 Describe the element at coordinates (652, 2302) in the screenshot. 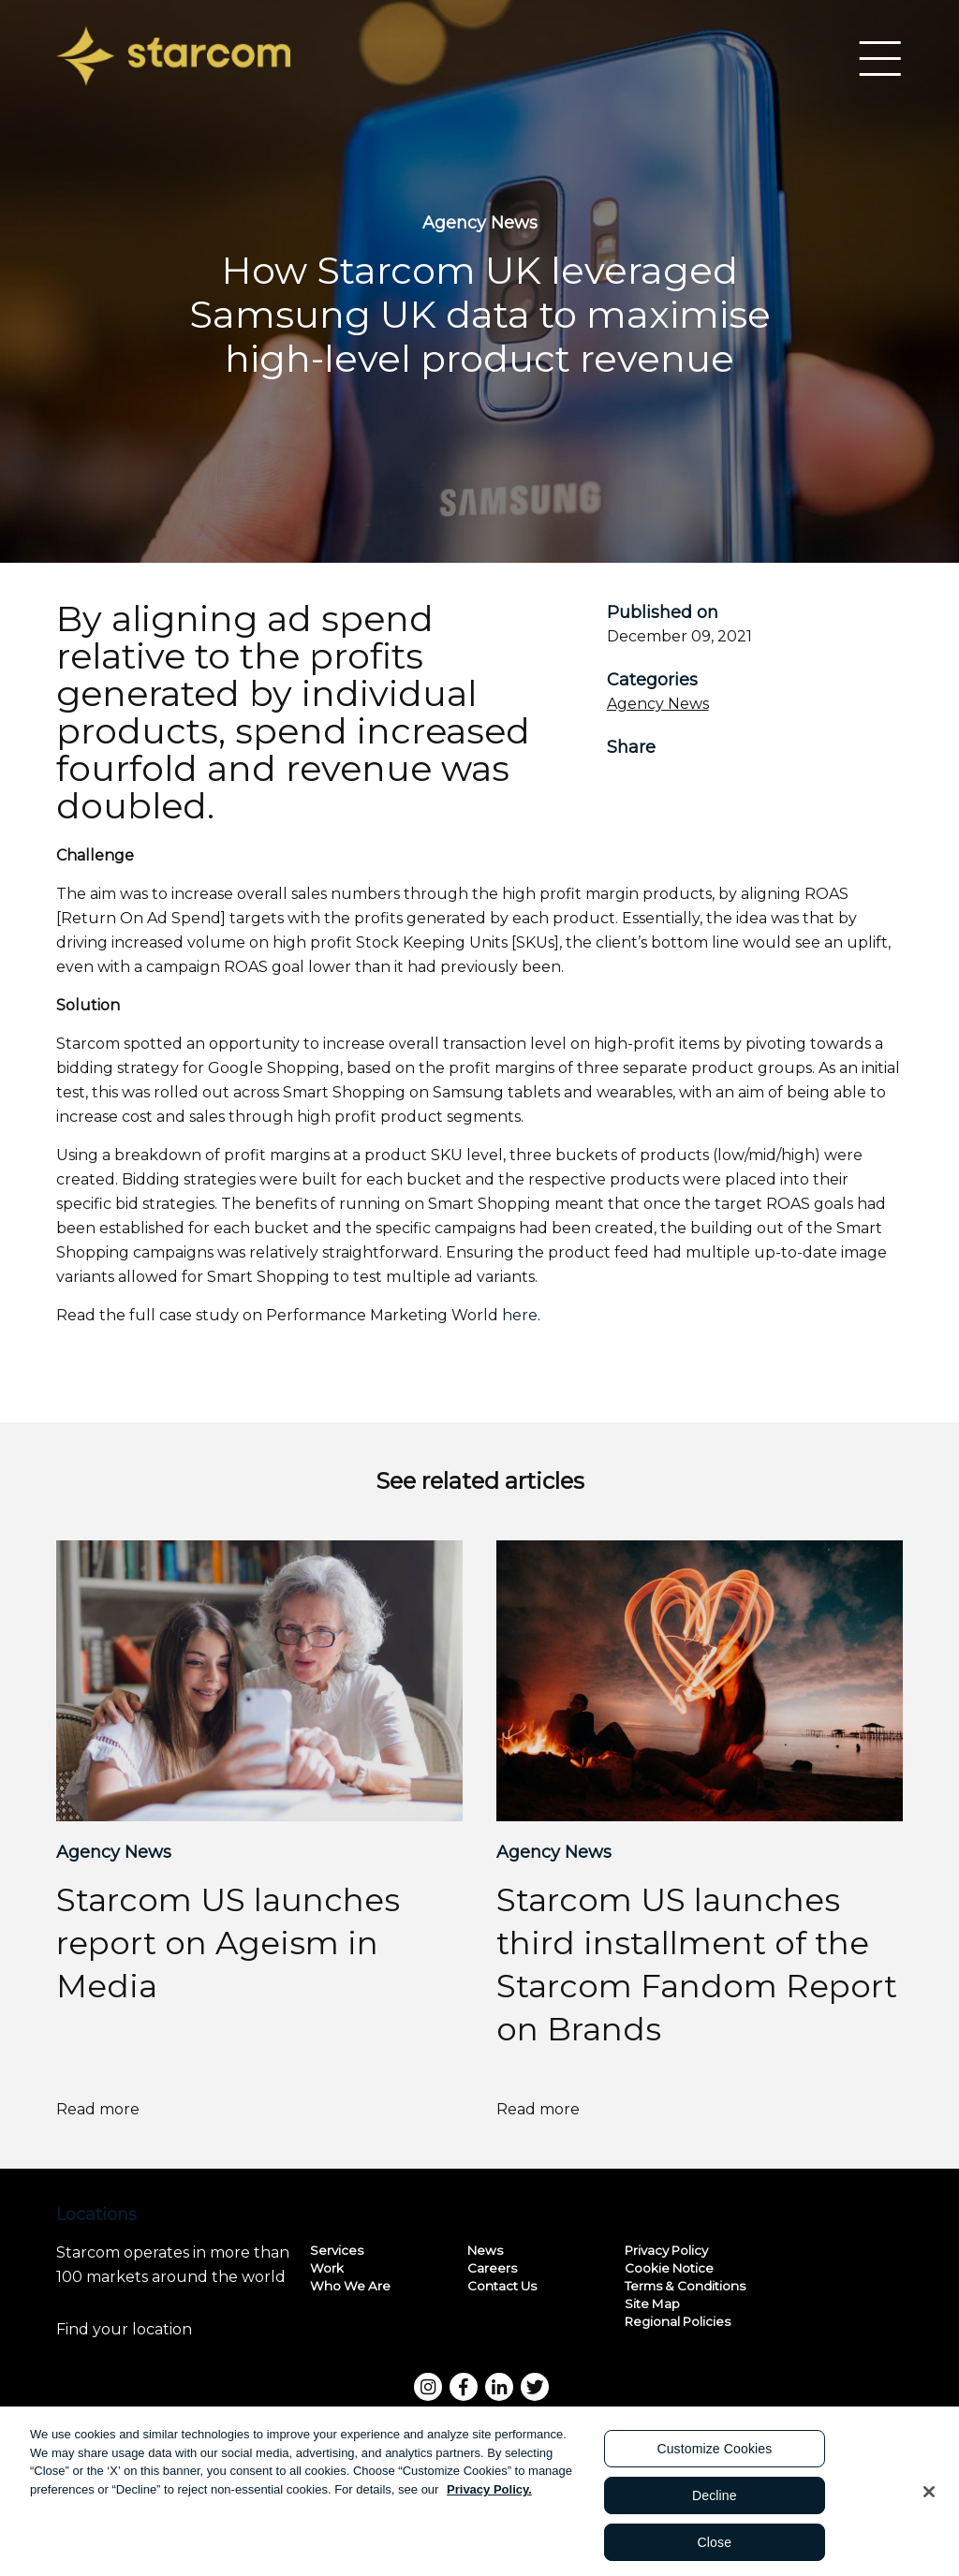

I see `Site Map` at that location.